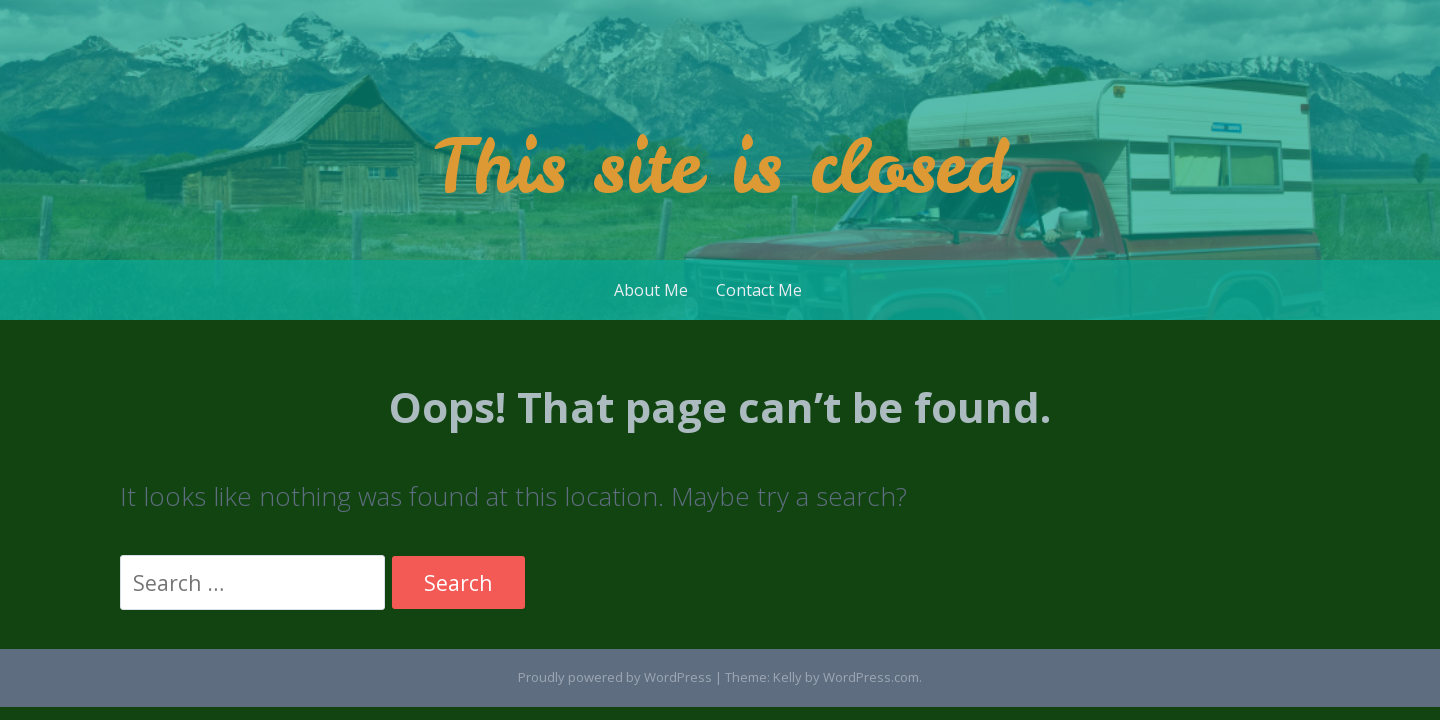  I want to click on WordPress.com, so click(871, 677).